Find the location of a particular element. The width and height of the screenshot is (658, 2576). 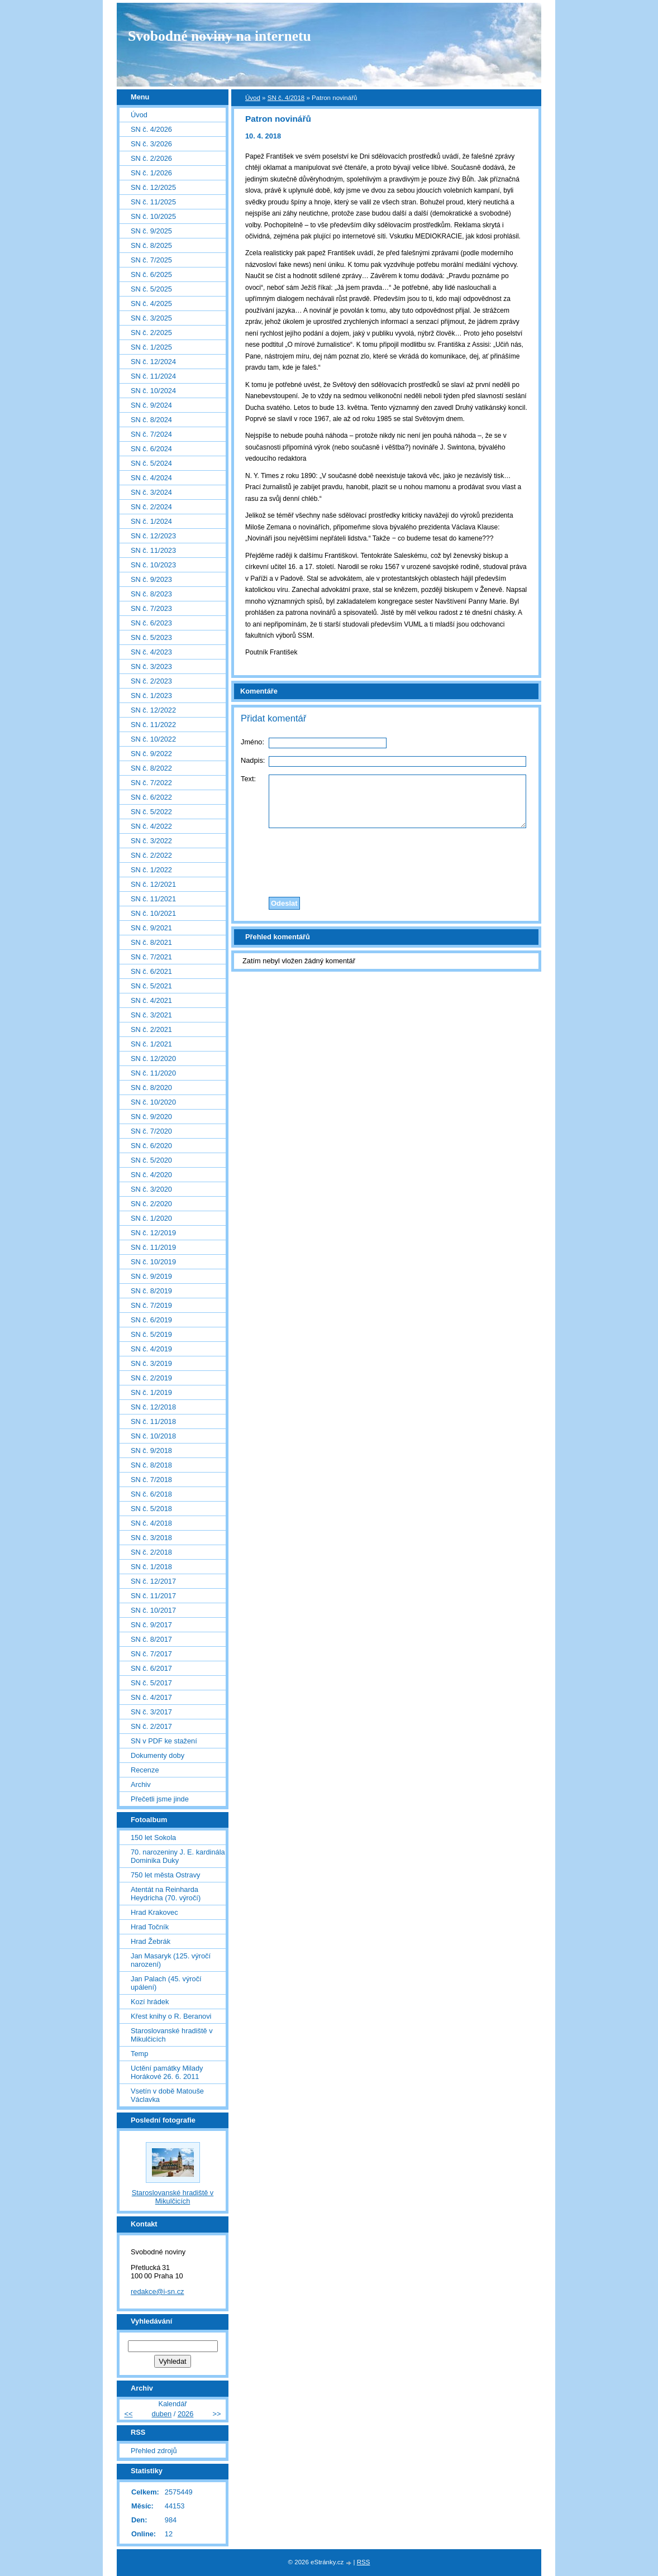

SN č. 12/2021 is located at coordinates (153, 884).